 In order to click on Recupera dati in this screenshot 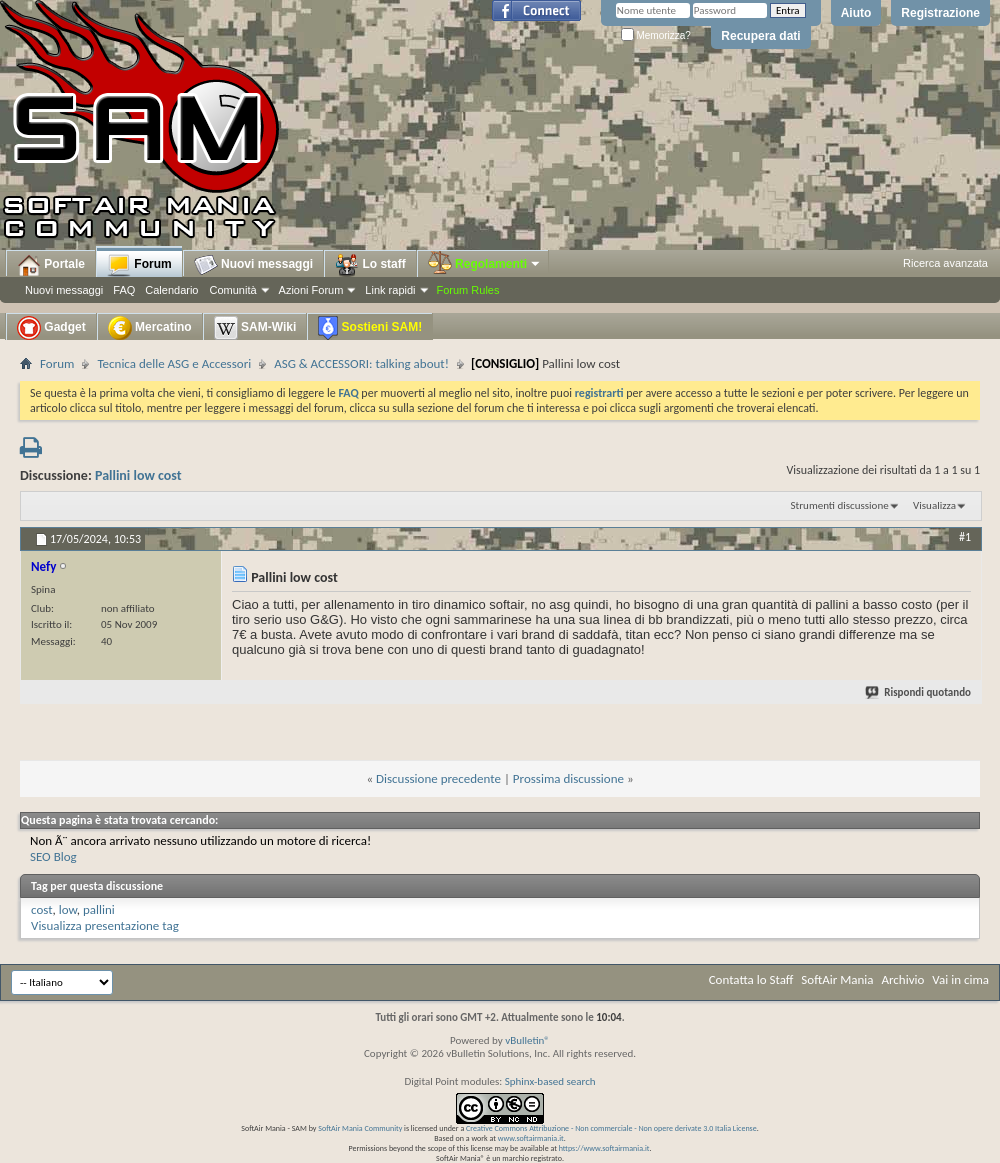, I will do `click(760, 36)`.